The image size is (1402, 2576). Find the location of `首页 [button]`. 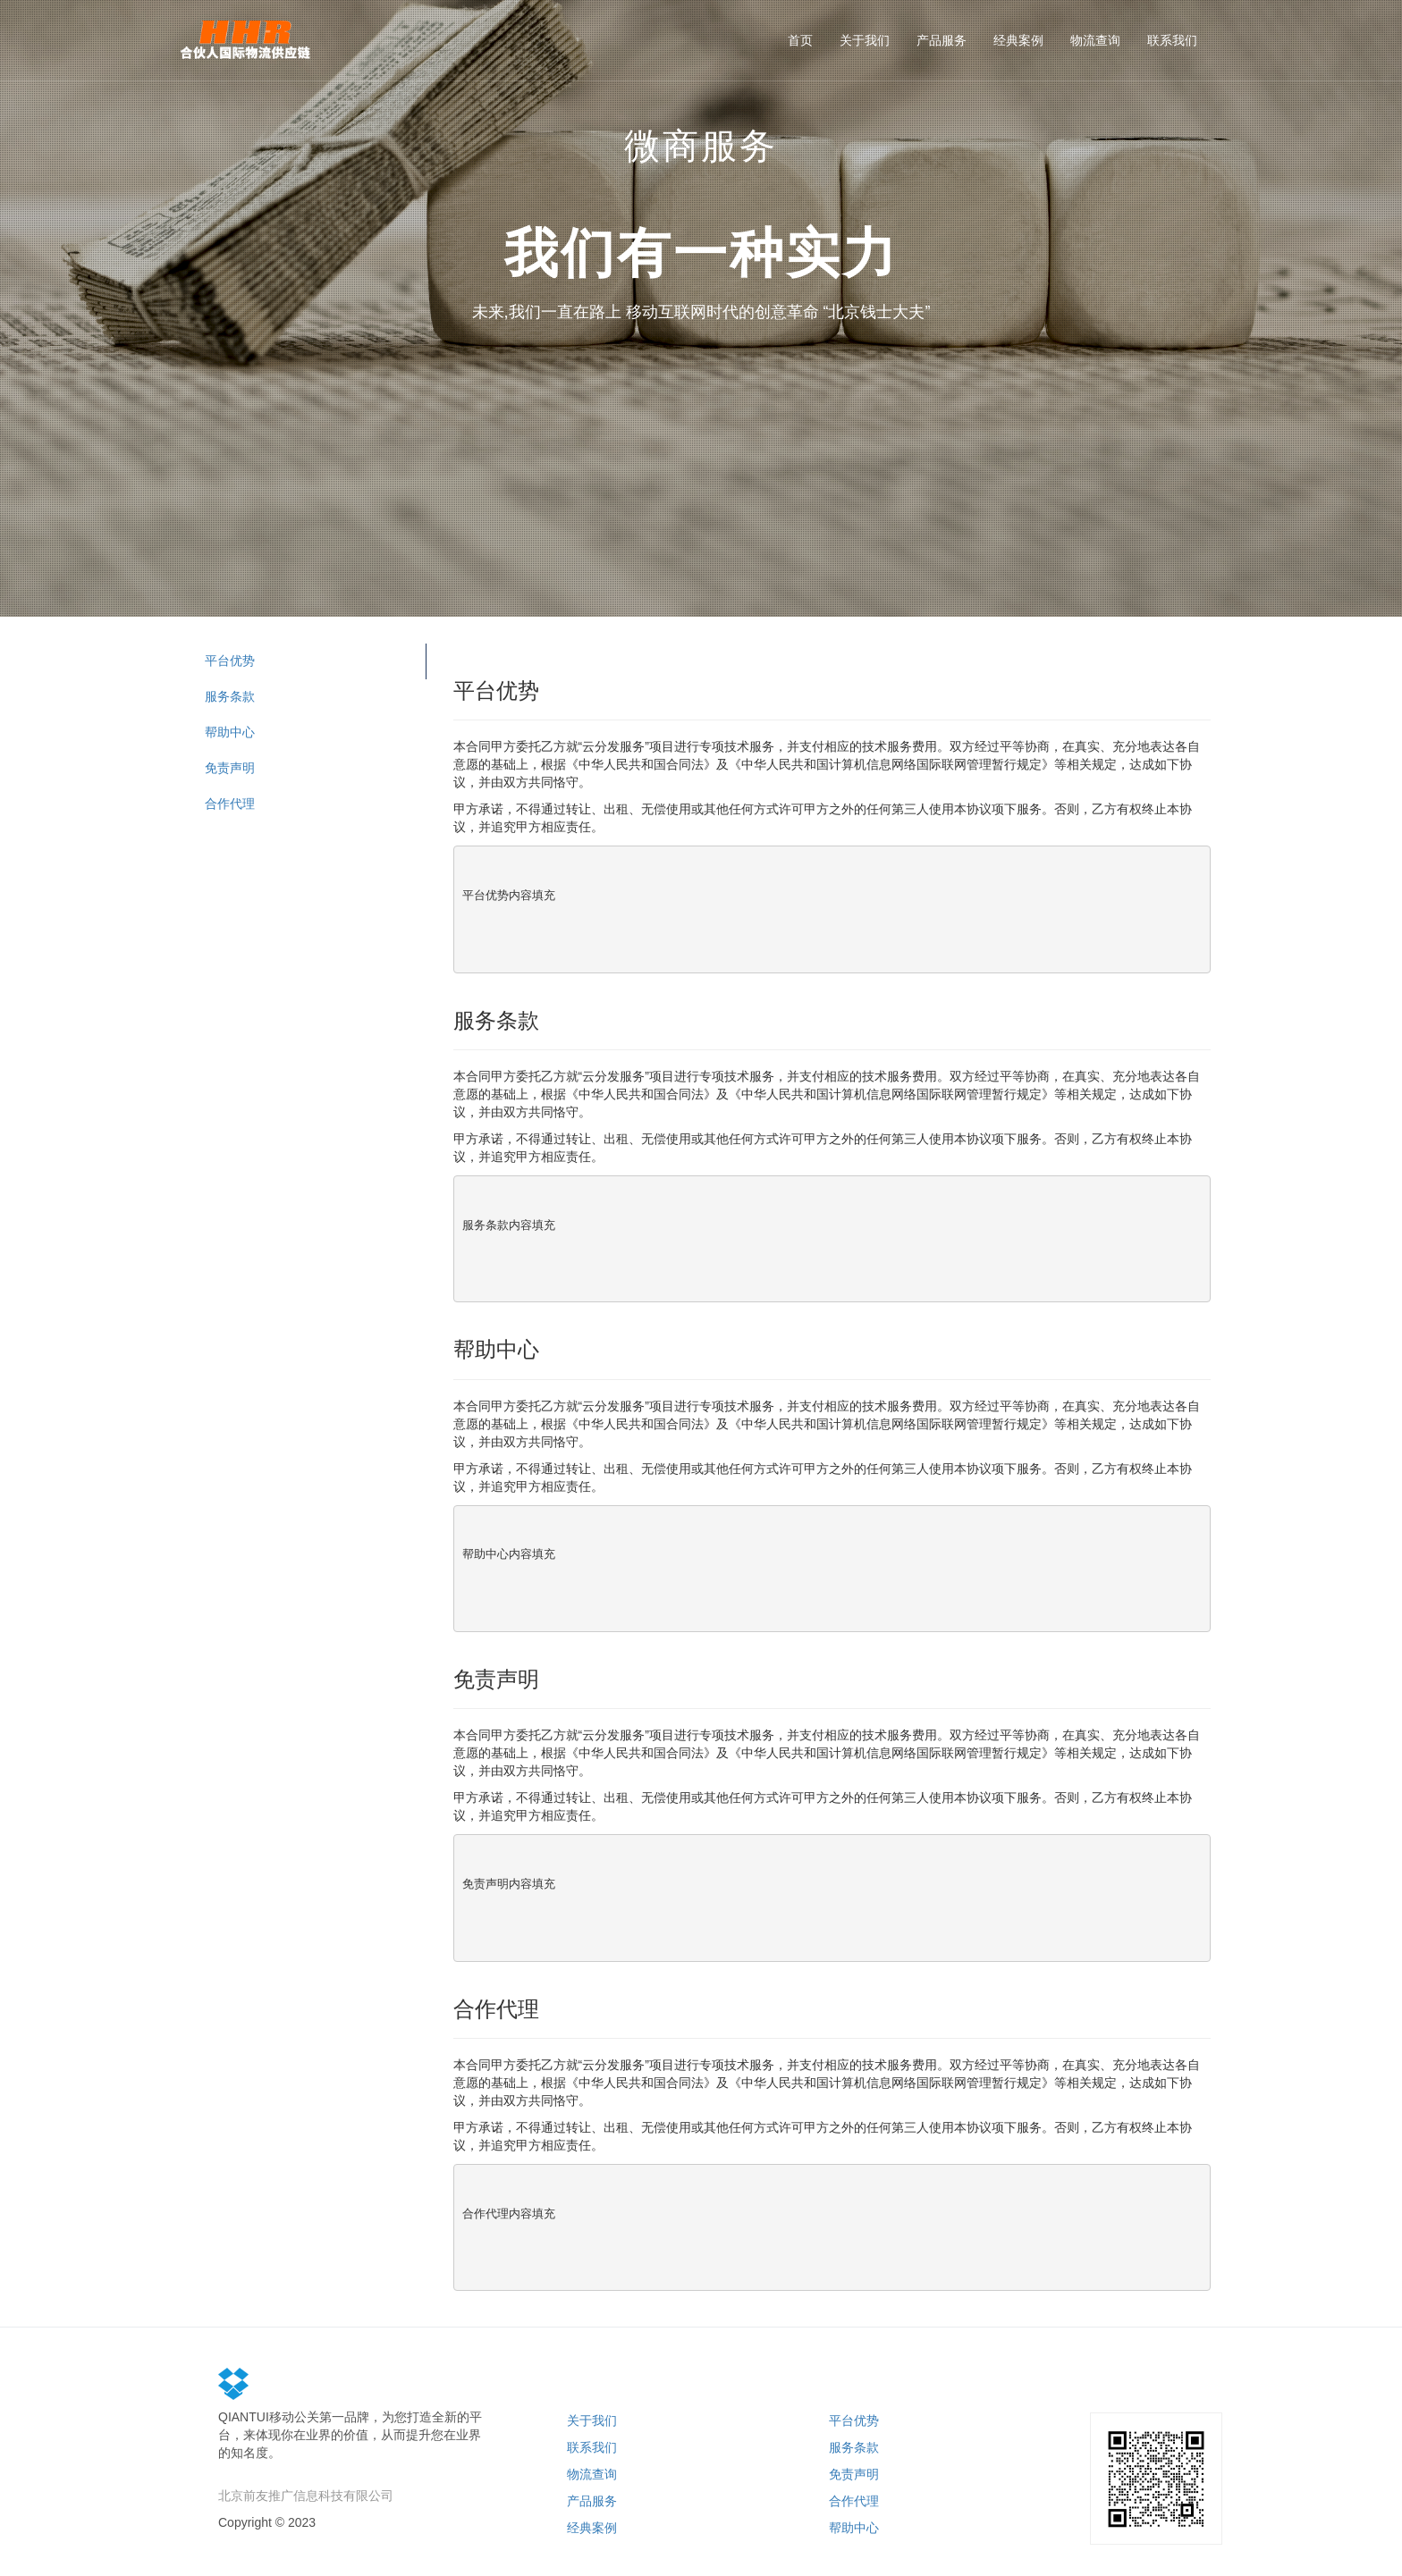

首页 [button] is located at coordinates (800, 40).